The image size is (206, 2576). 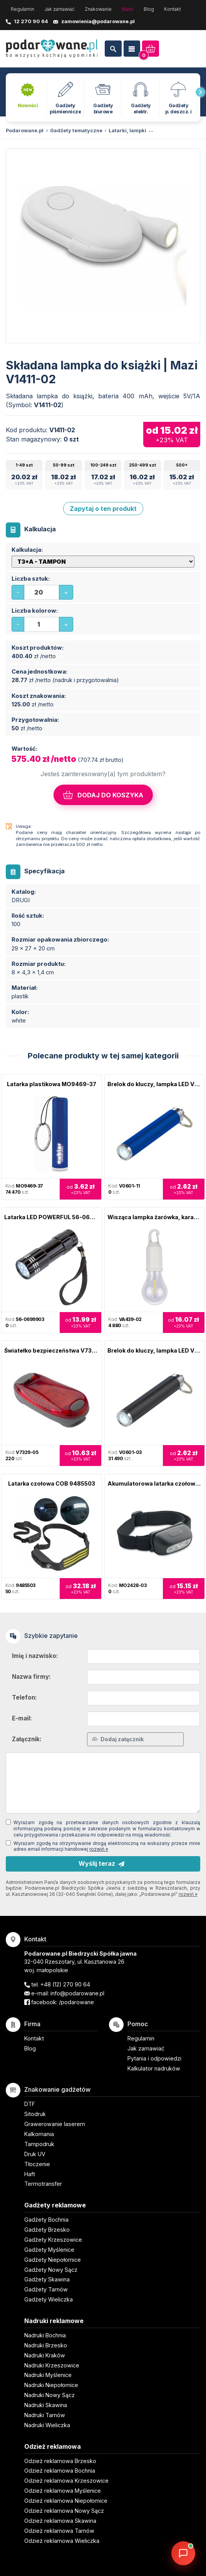 I want to click on Imię i nazwisko:, so click(x=35, y=1655).